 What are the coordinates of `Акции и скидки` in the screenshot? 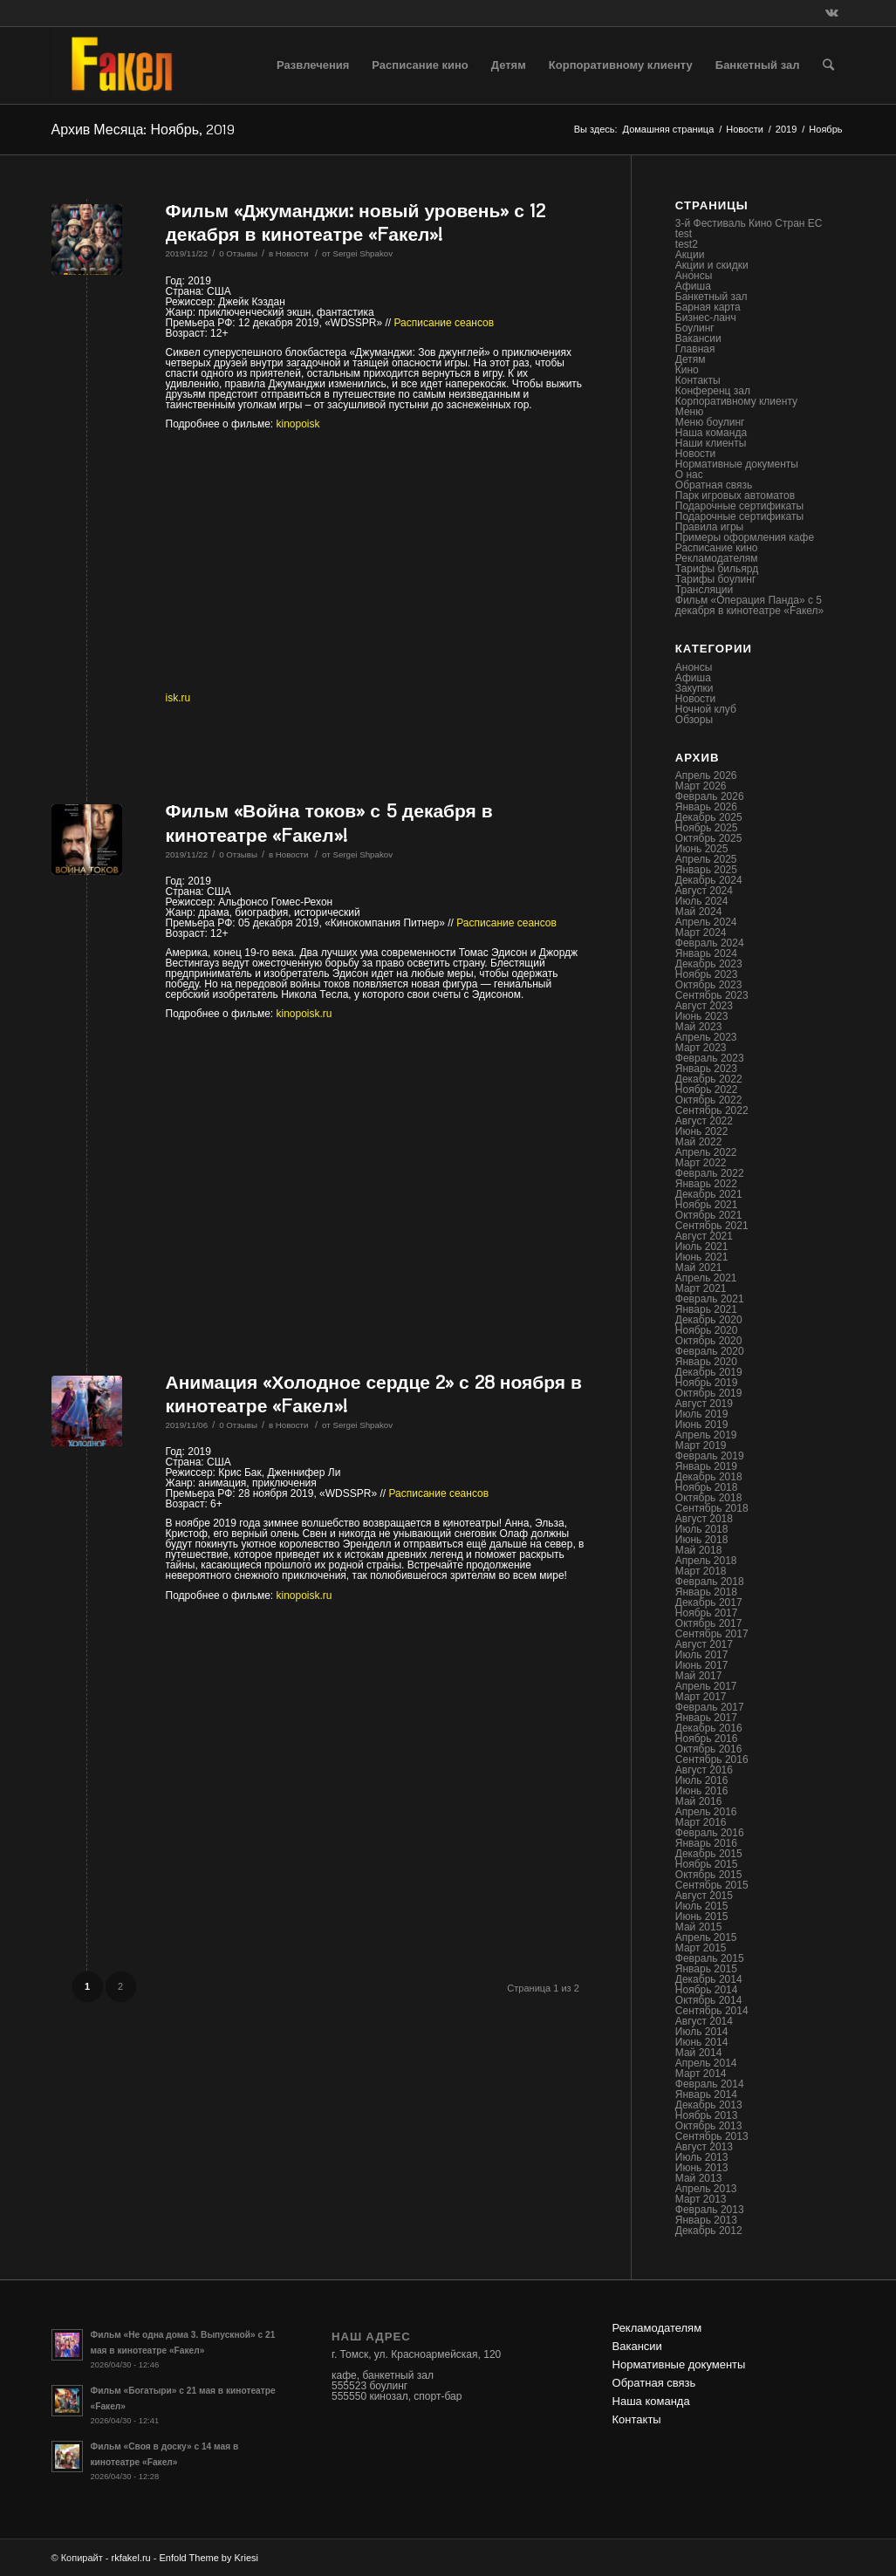 It's located at (712, 265).